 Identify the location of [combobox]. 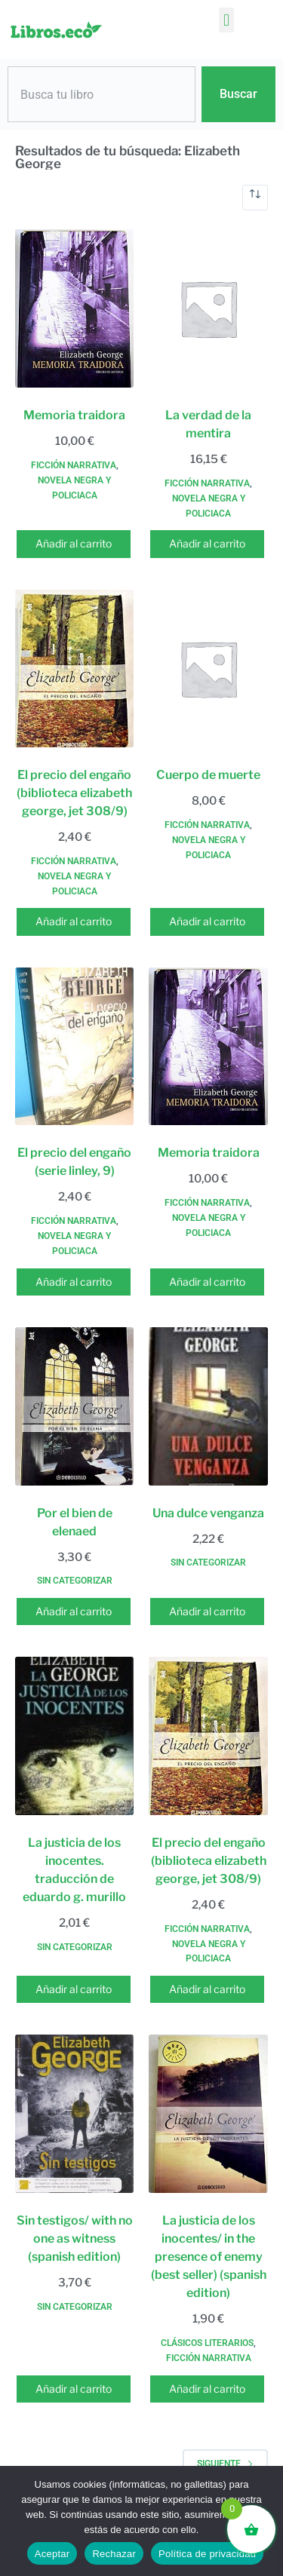
(101, 94).